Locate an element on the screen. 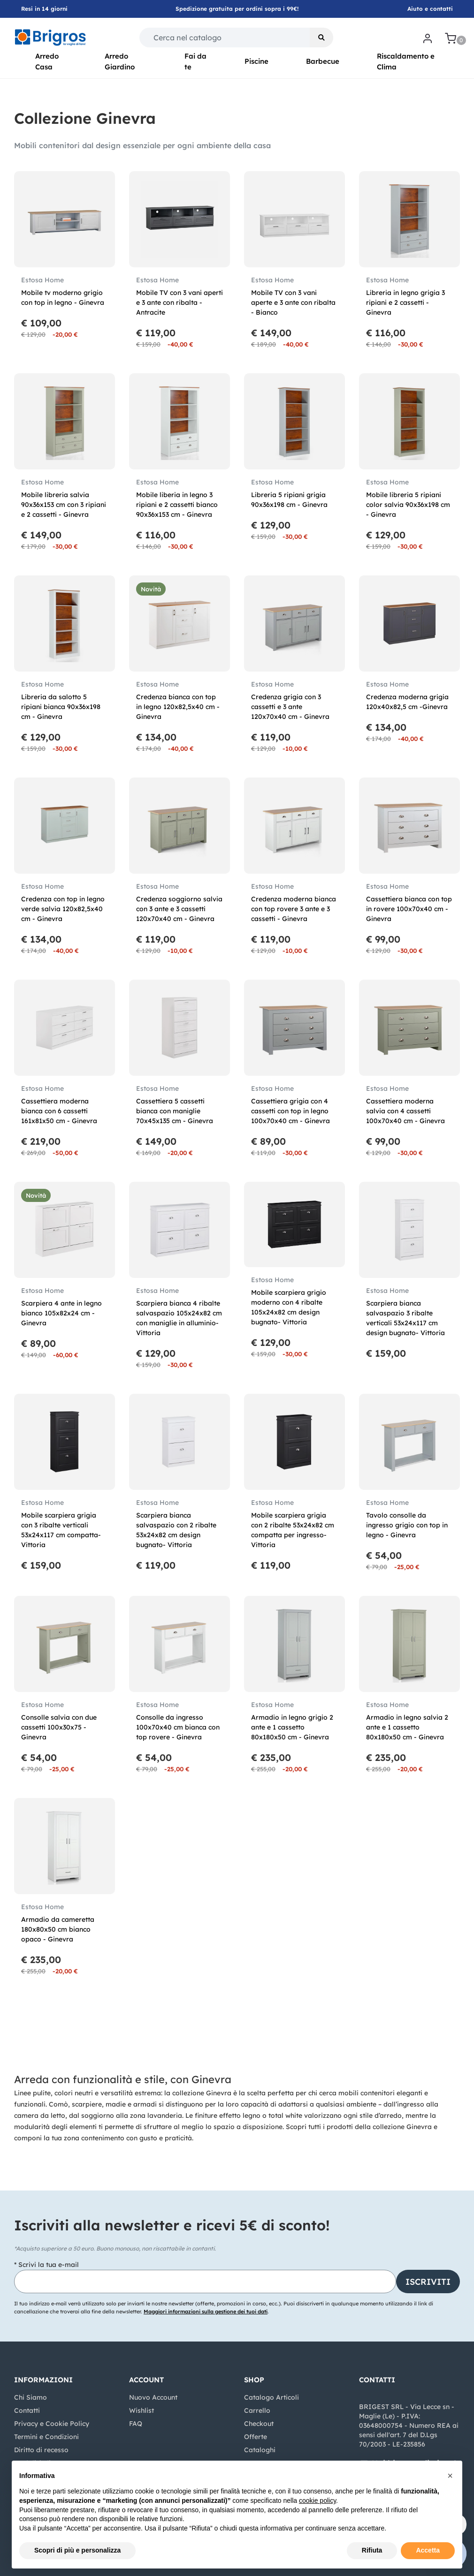 The width and height of the screenshot is (474, 2576). Contatti [menuitem] is located at coordinates (27, 2410).